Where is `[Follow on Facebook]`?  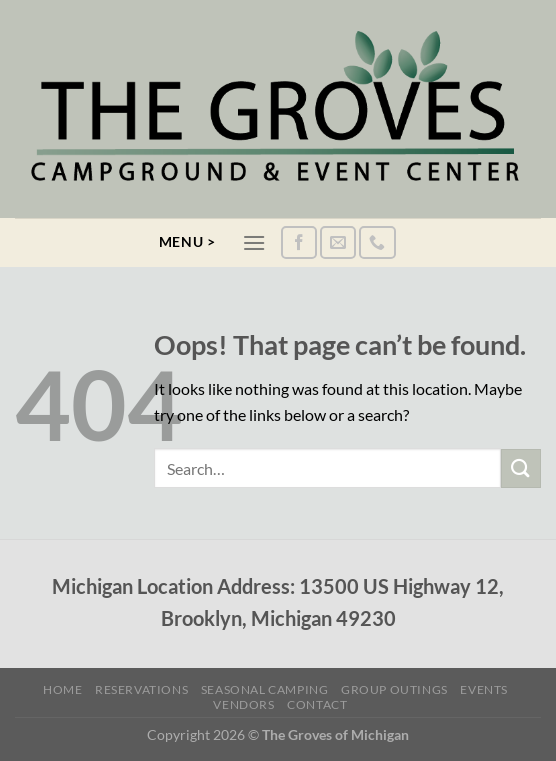 [Follow on Facebook] is located at coordinates (299, 242).